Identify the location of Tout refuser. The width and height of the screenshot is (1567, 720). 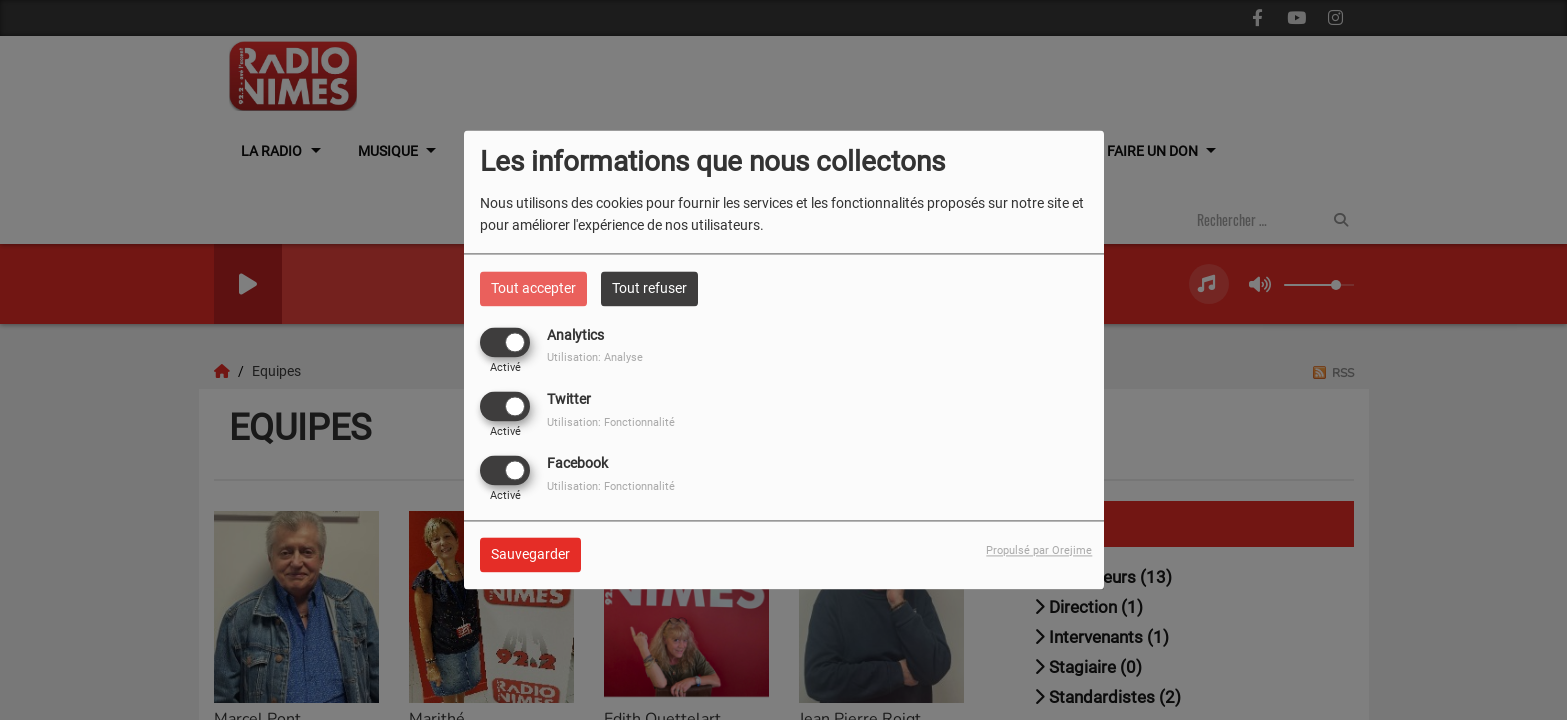
(649, 288).